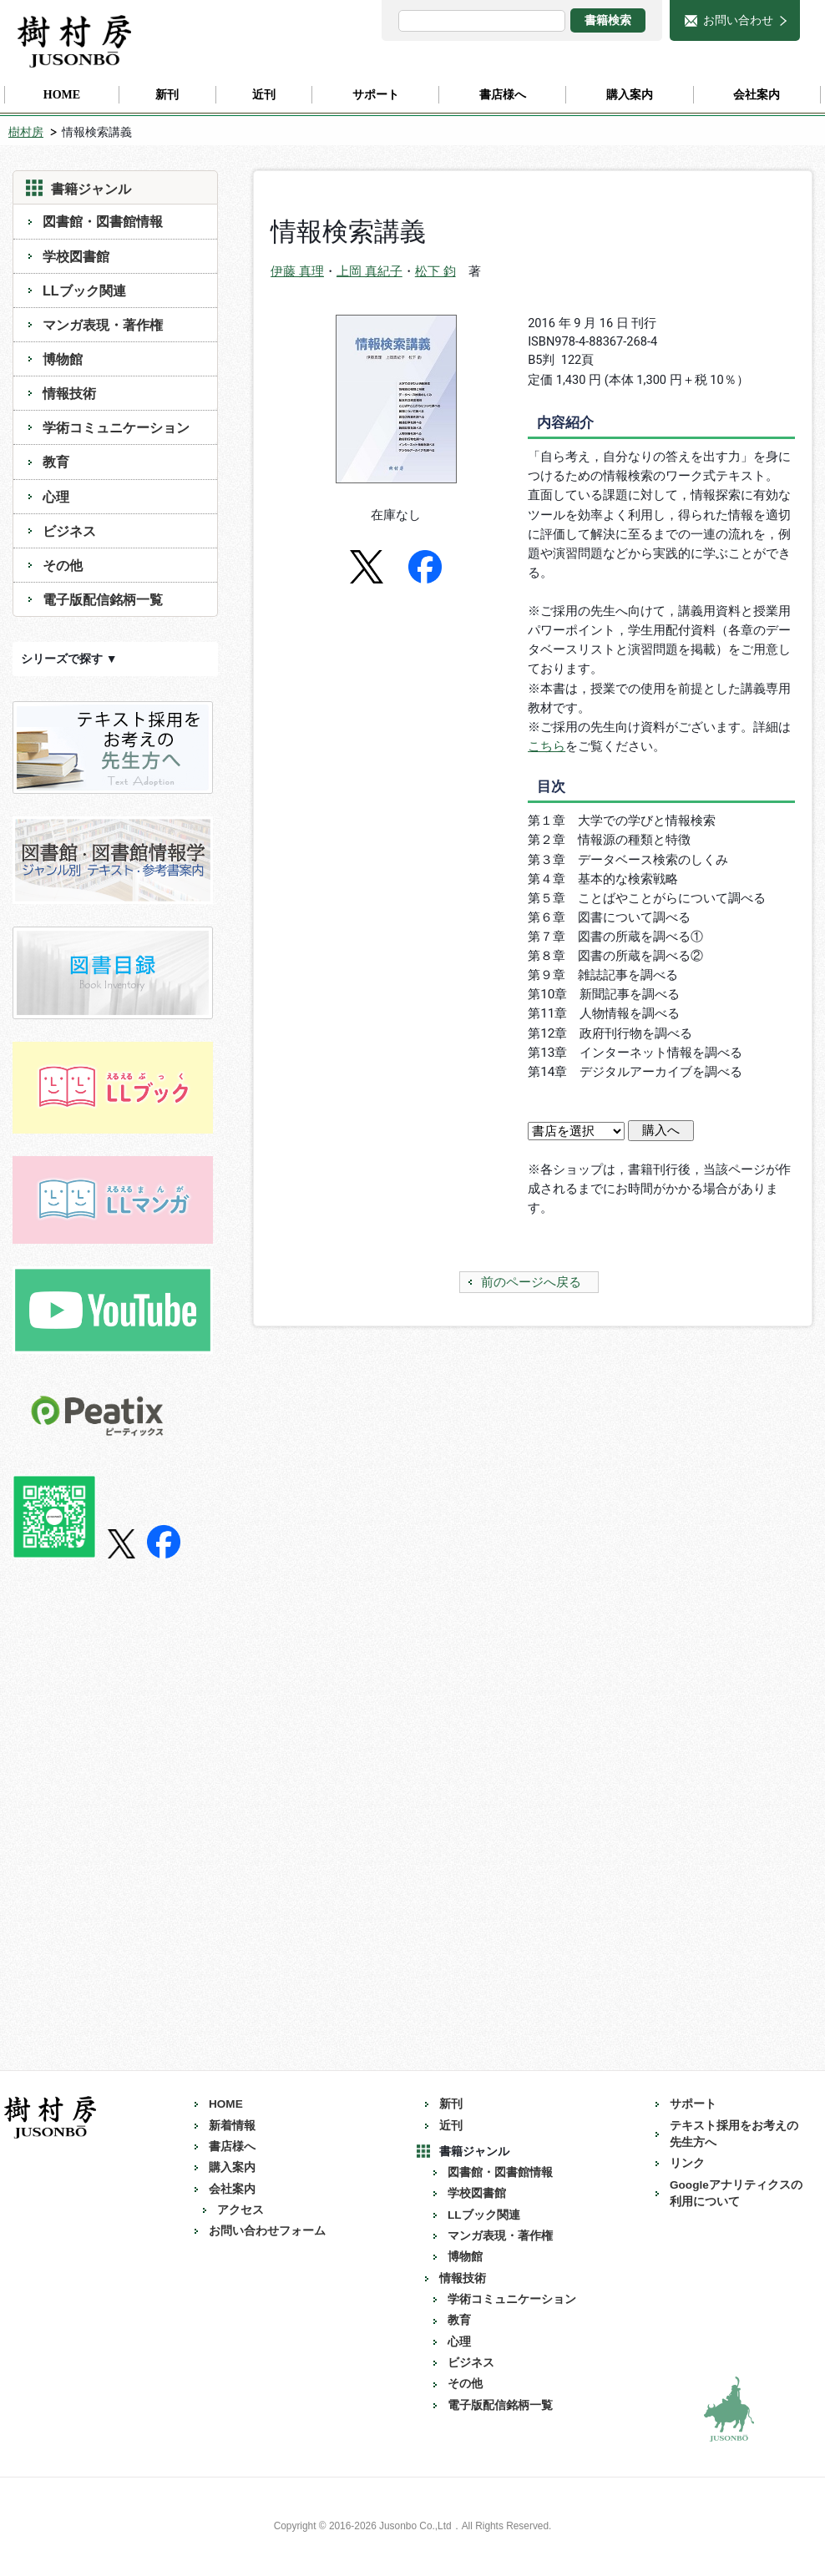 This screenshot has width=825, height=2576. What do you see at coordinates (687, 2163) in the screenshot?
I see `リンク` at bounding box center [687, 2163].